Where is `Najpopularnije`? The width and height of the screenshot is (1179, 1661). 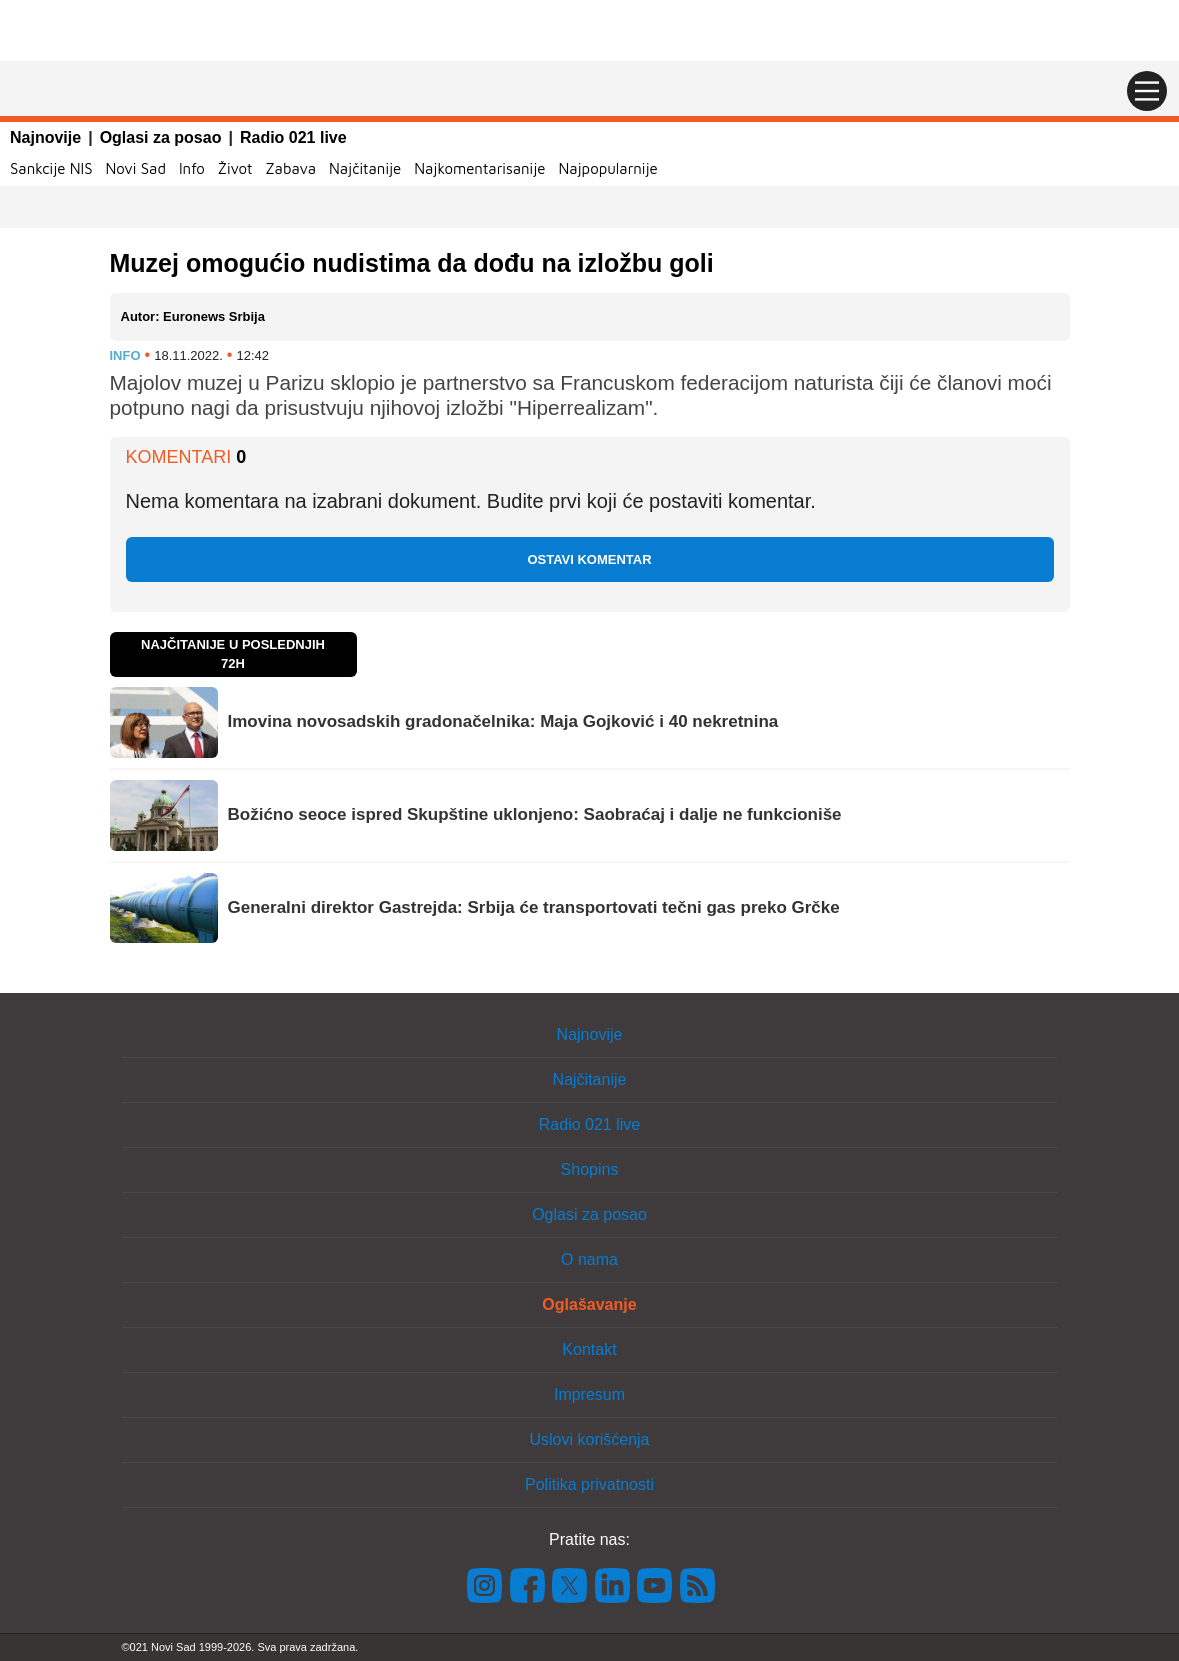
Najpopularnije is located at coordinates (607, 168).